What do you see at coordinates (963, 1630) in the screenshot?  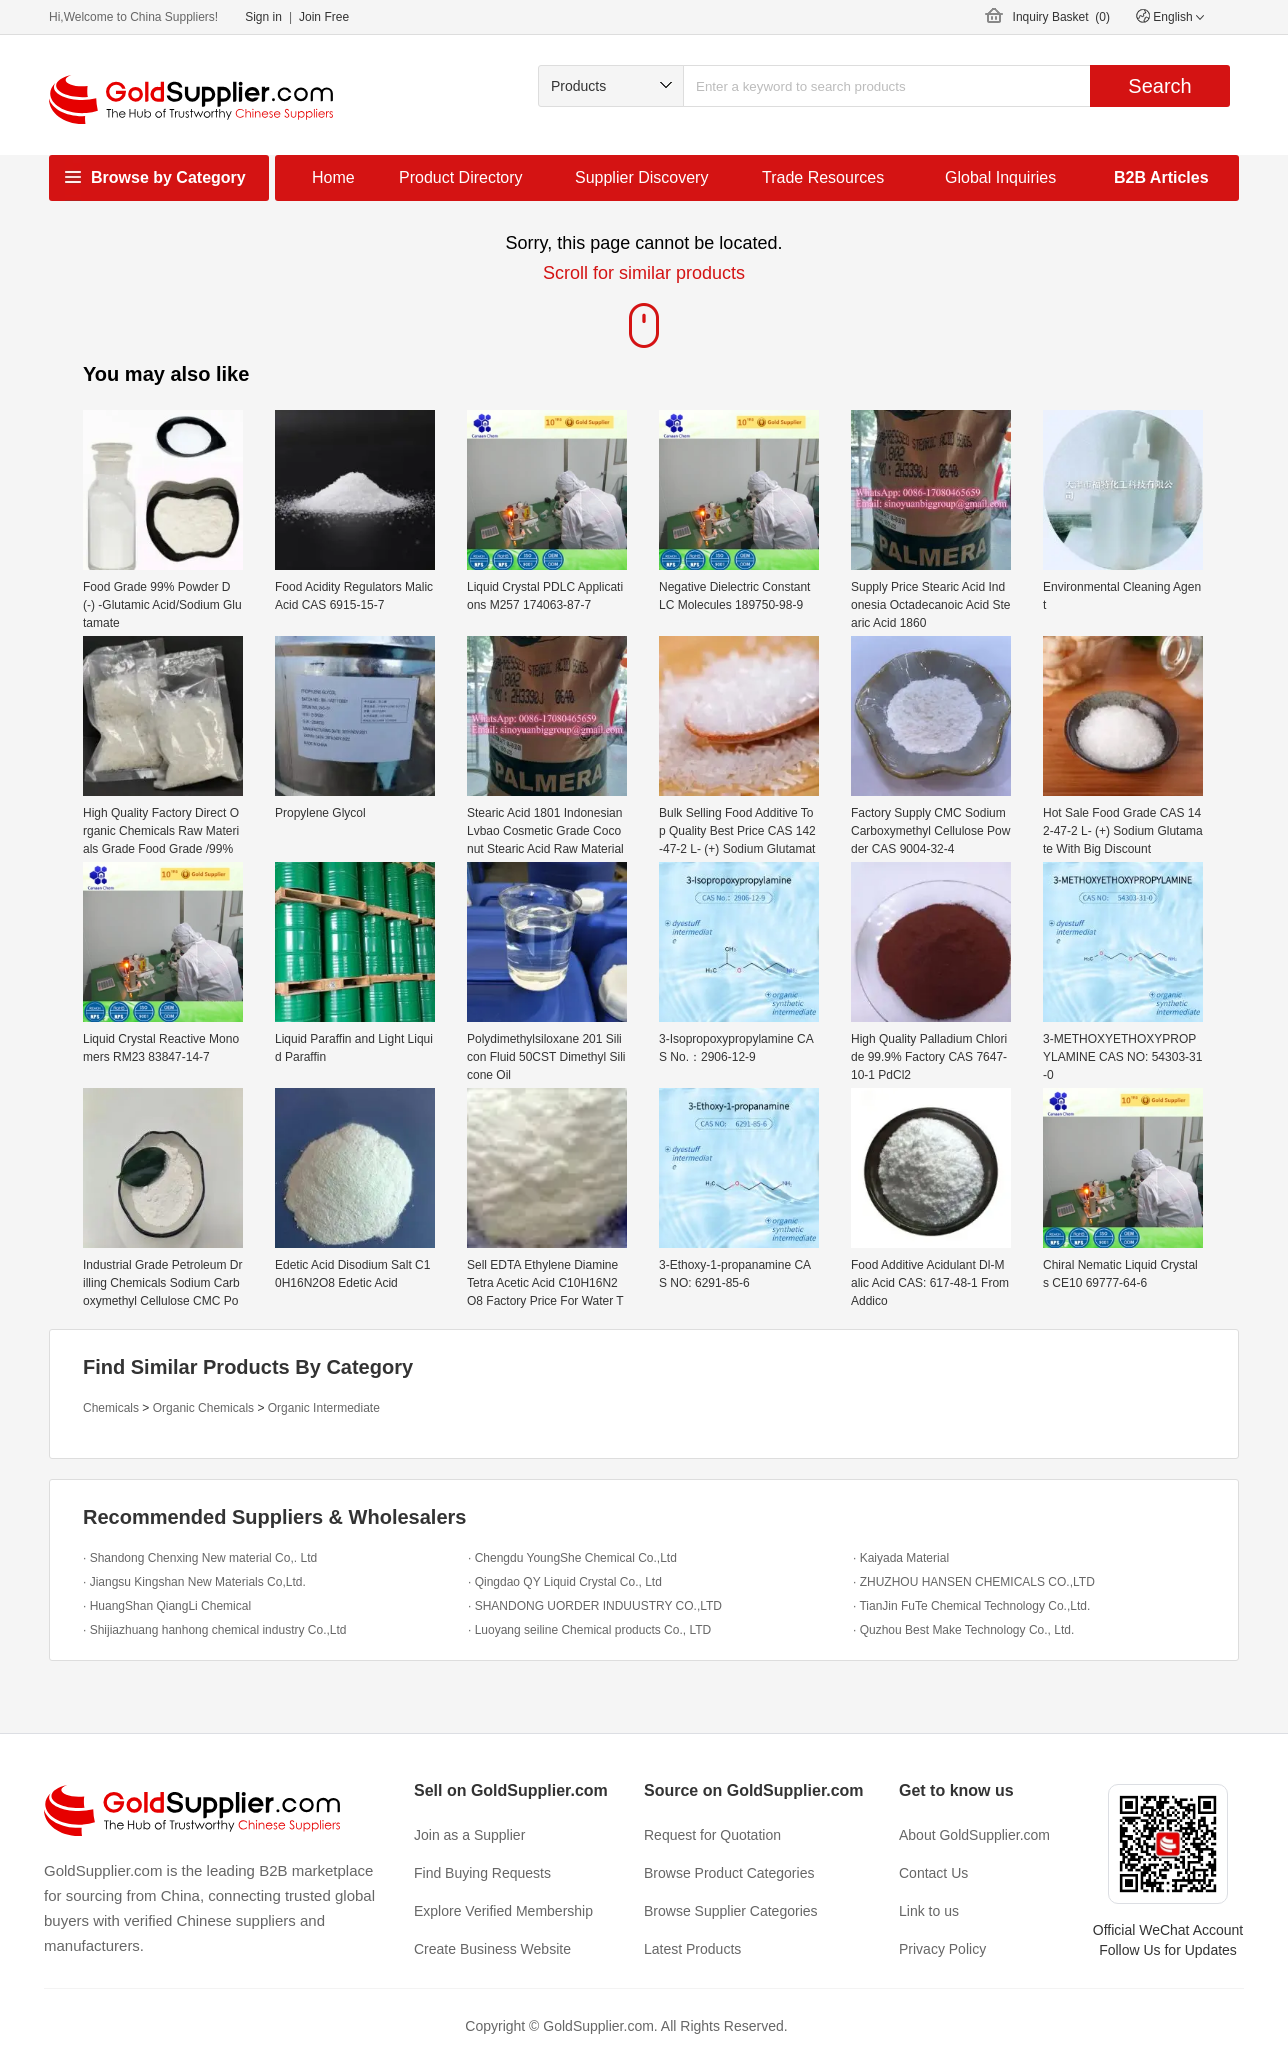 I see `· Quzhou Best Make Technology Co., Ltd.` at bounding box center [963, 1630].